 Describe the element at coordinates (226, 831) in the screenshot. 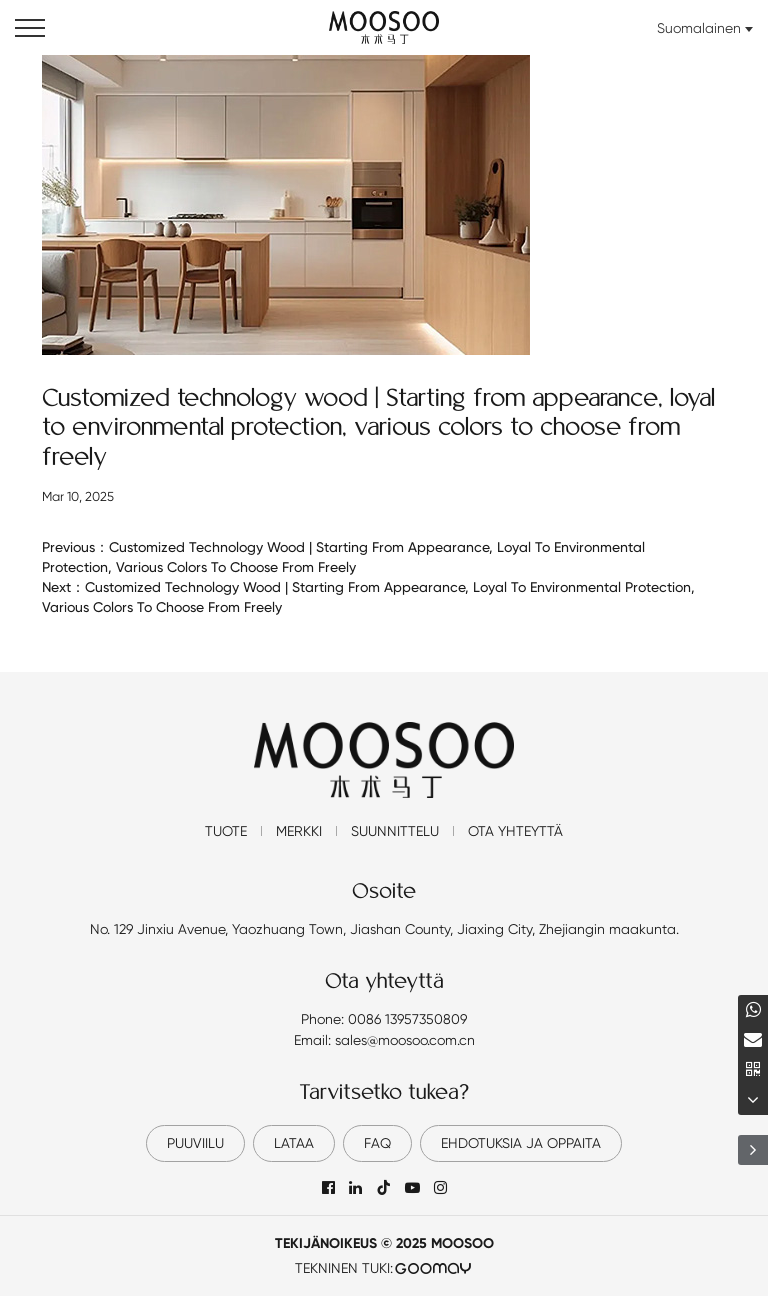

I see `Tuote` at that location.